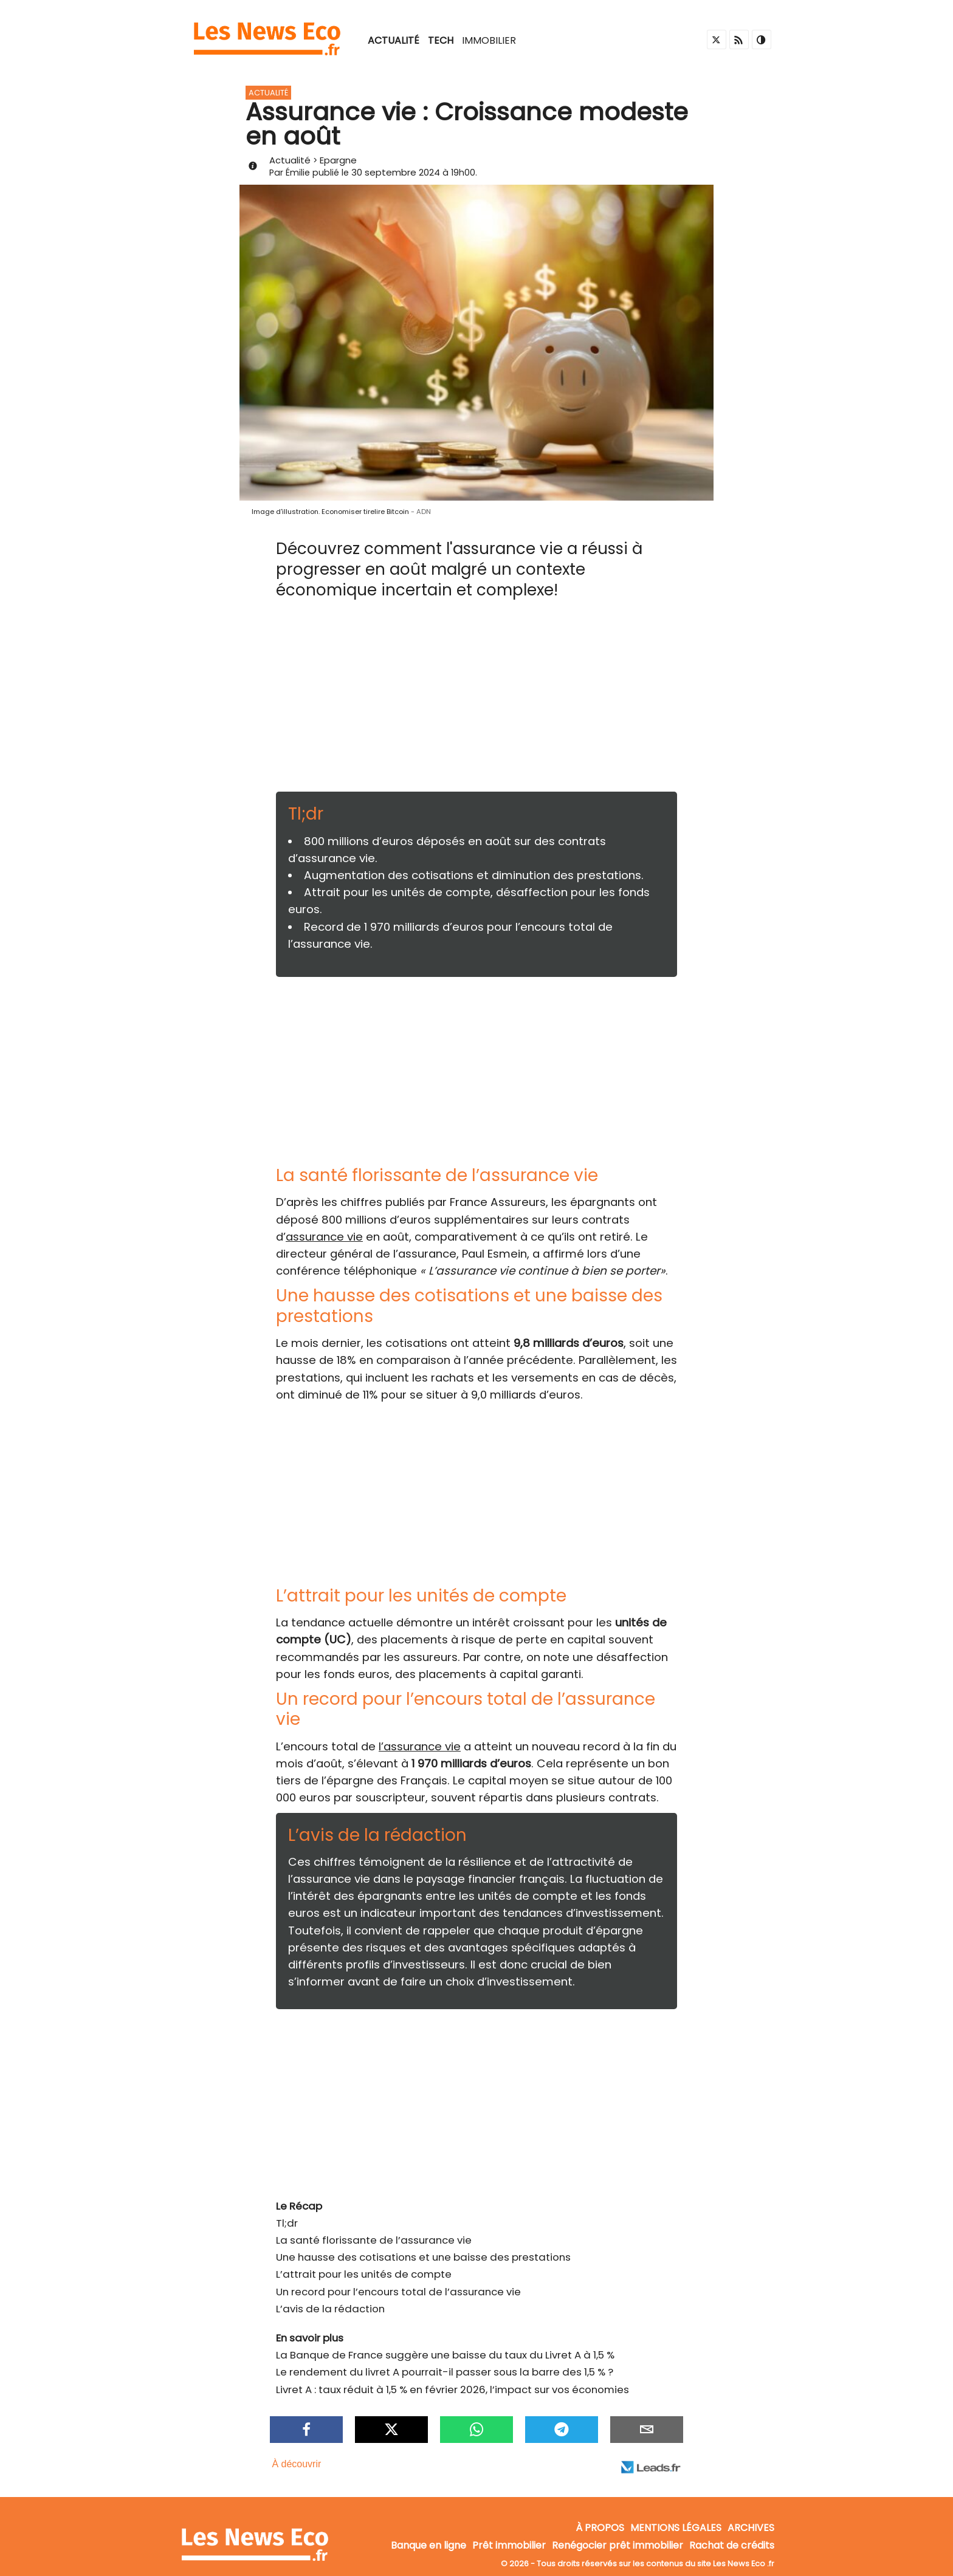  Describe the element at coordinates (476, 700) in the screenshot. I see `[Advertisement]` at that location.